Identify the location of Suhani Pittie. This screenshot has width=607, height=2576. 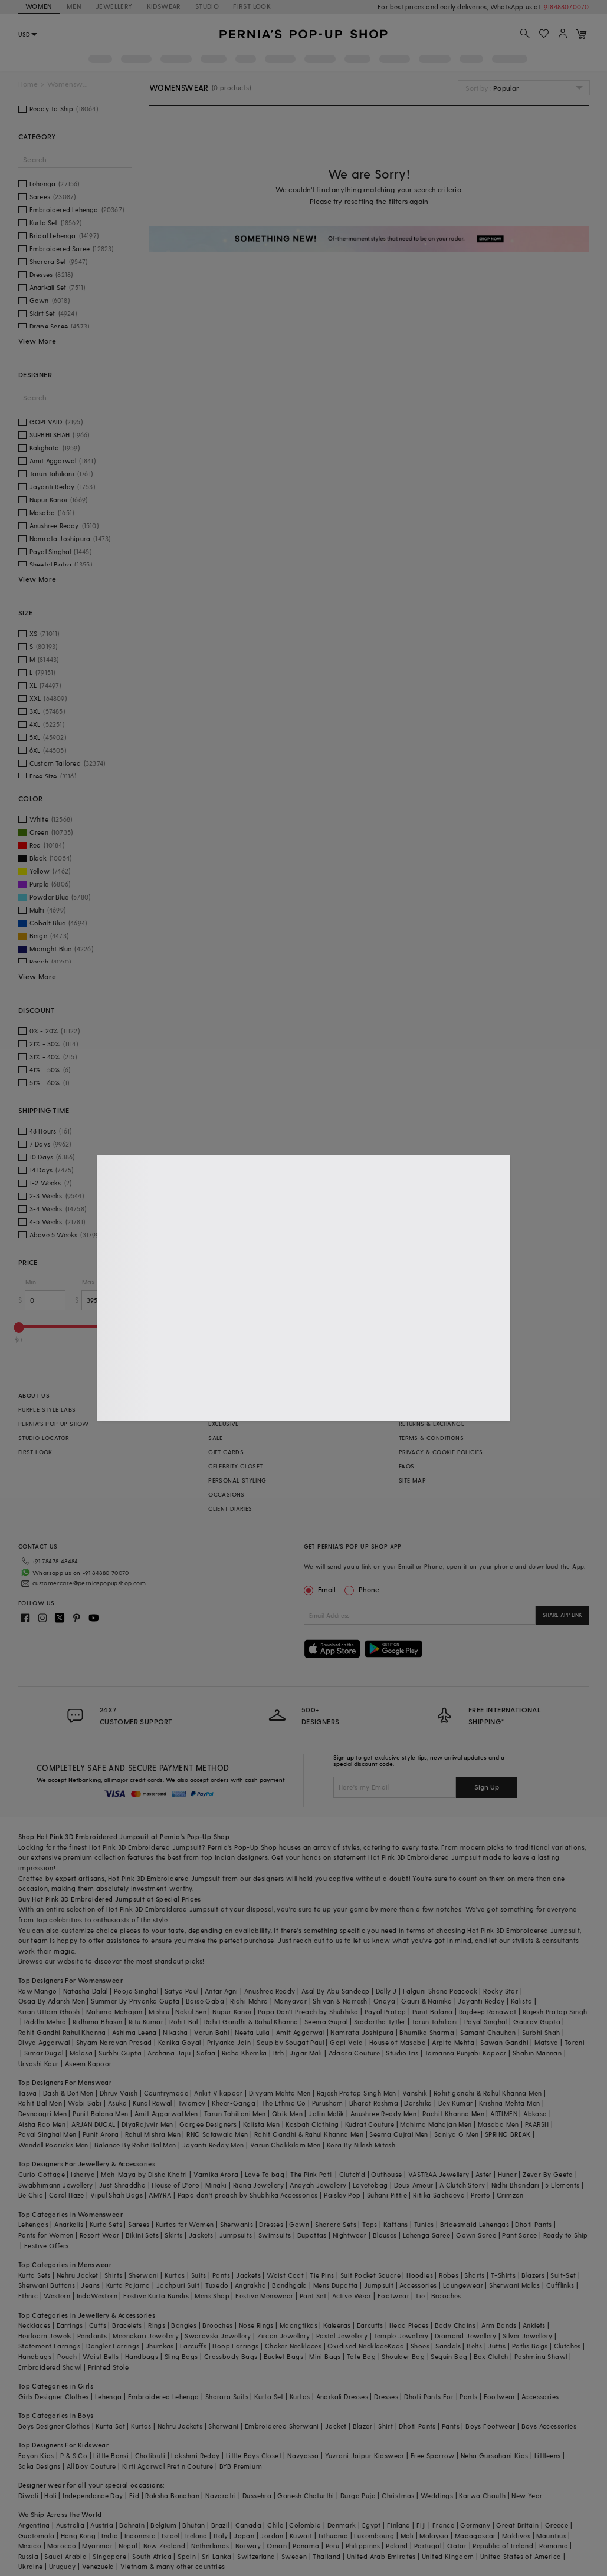
(387, 2195).